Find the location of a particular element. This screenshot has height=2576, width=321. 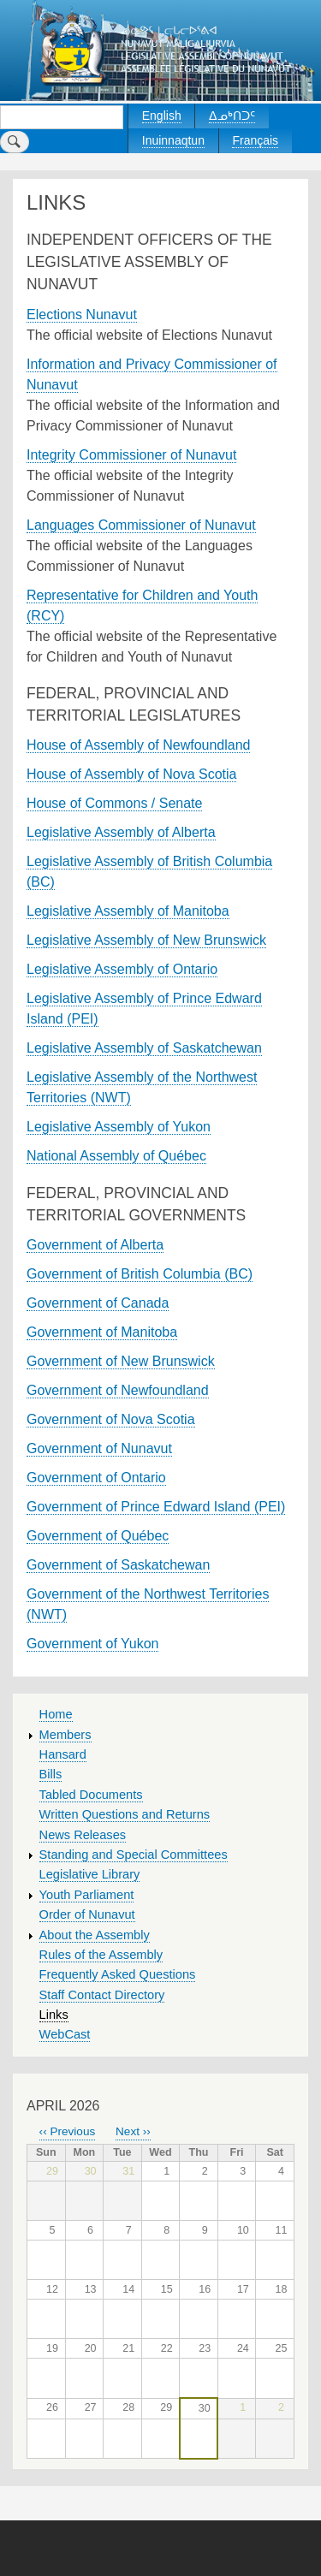

Government of Nova Scotia is located at coordinates (111, 1419).